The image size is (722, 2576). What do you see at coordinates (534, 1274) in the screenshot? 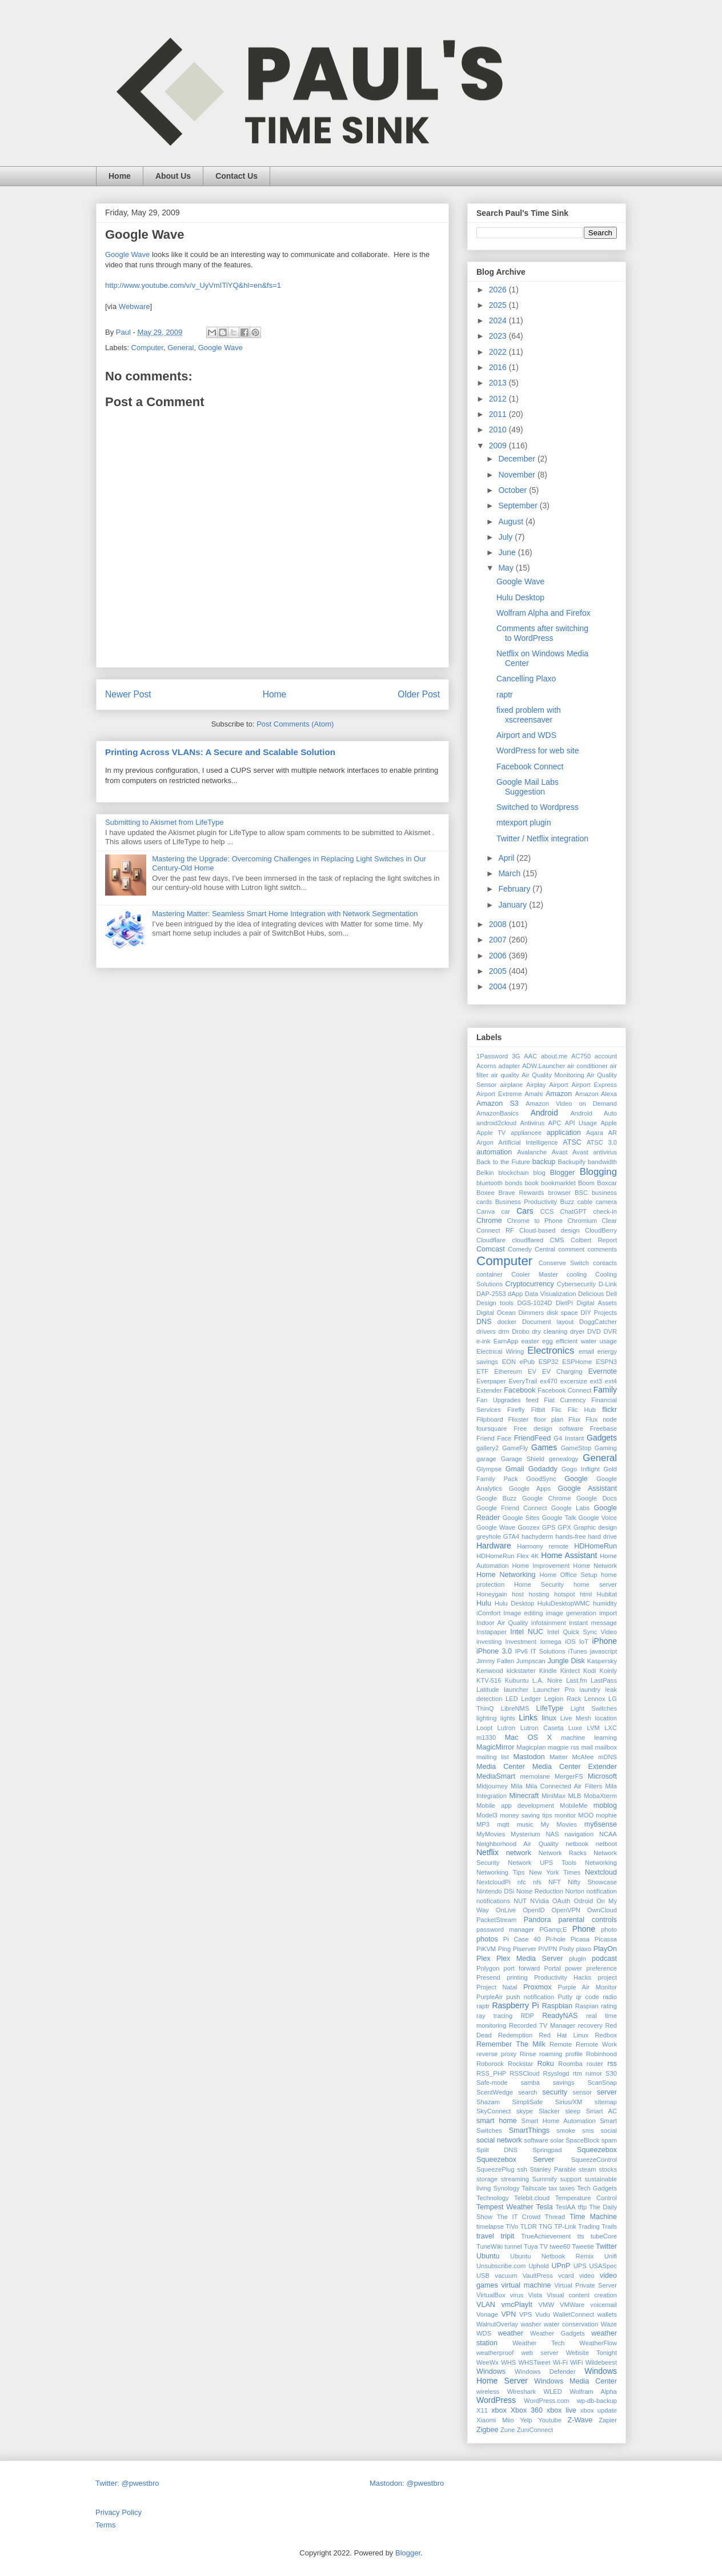
I see `Cooler Master` at bounding box center [534, 1274].